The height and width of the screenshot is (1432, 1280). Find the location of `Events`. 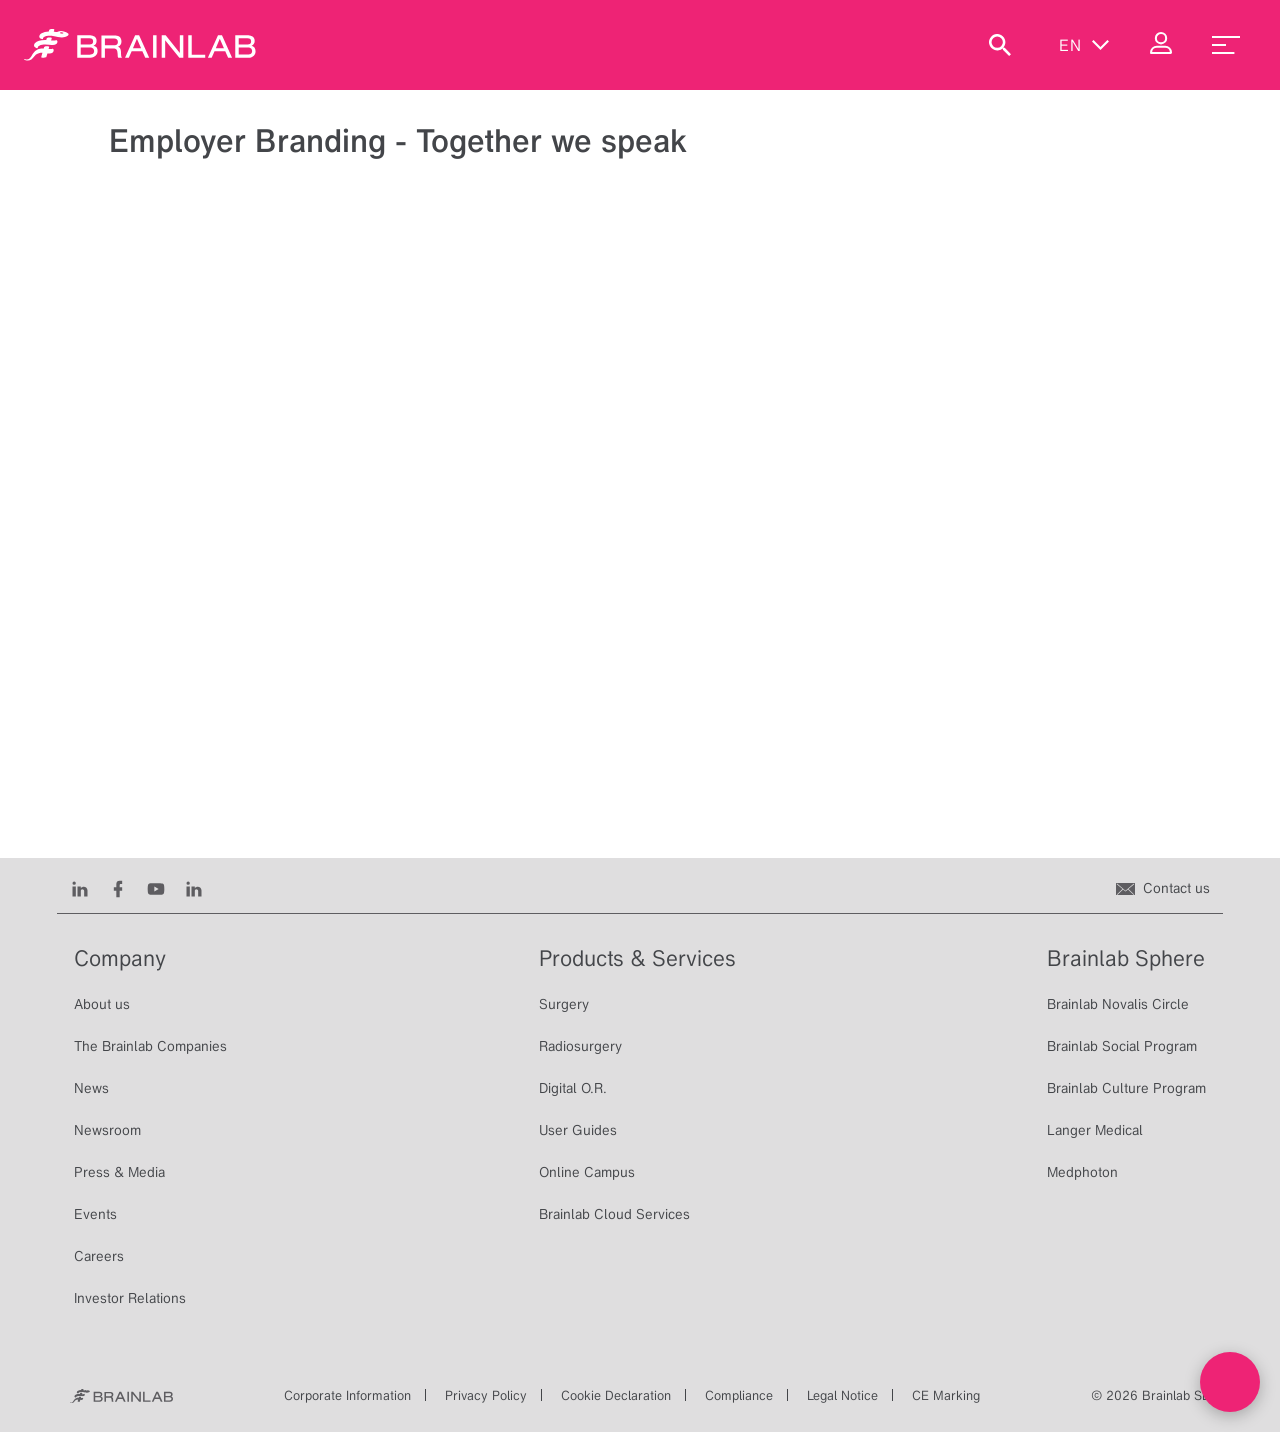

Events is located at coordinates (95, 1214).